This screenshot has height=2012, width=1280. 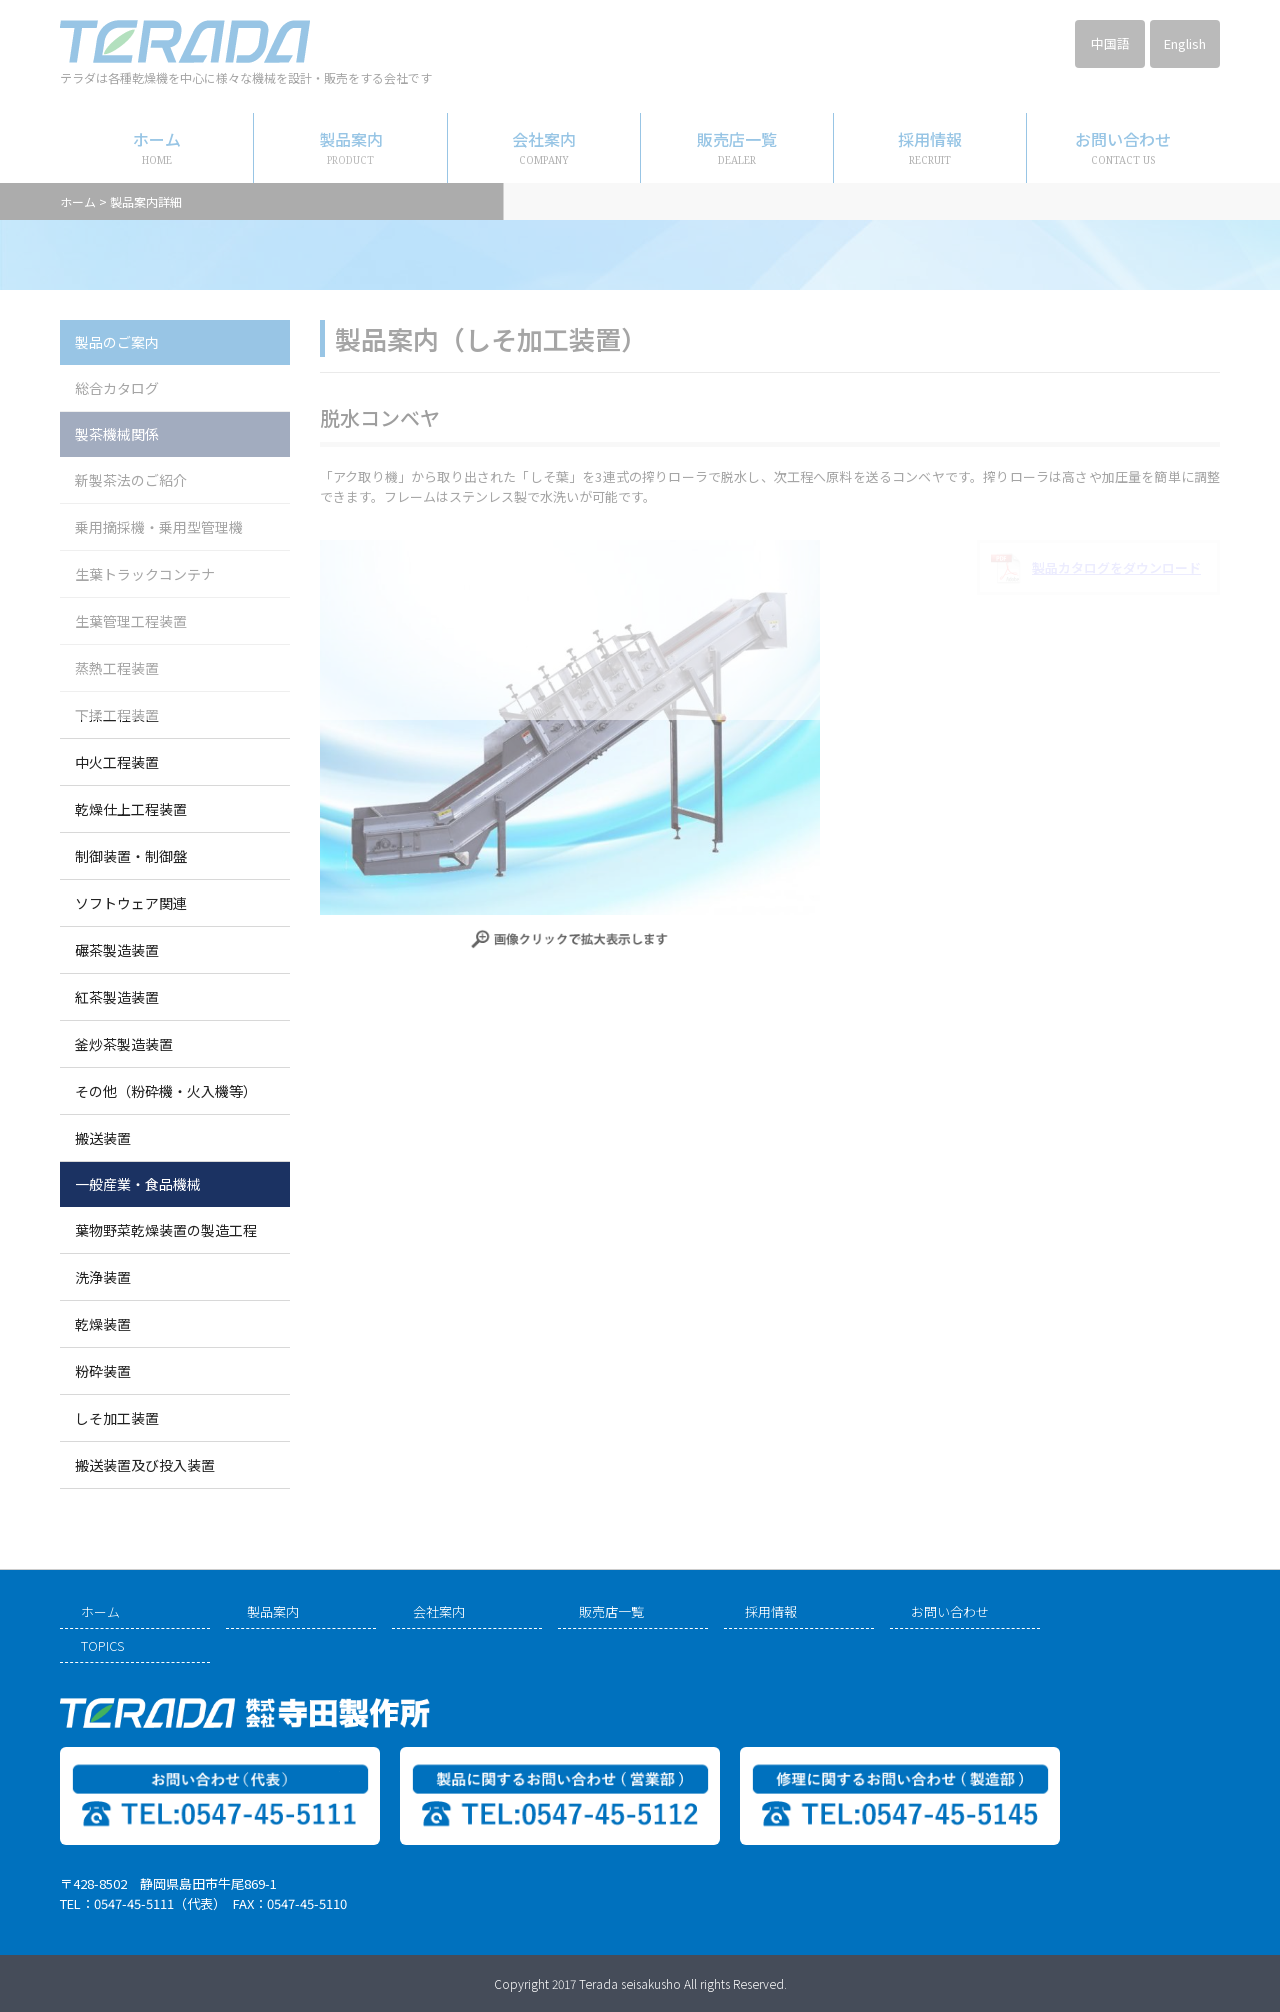 I want to click on しそ加工装置, so click(x=117, y=1418).